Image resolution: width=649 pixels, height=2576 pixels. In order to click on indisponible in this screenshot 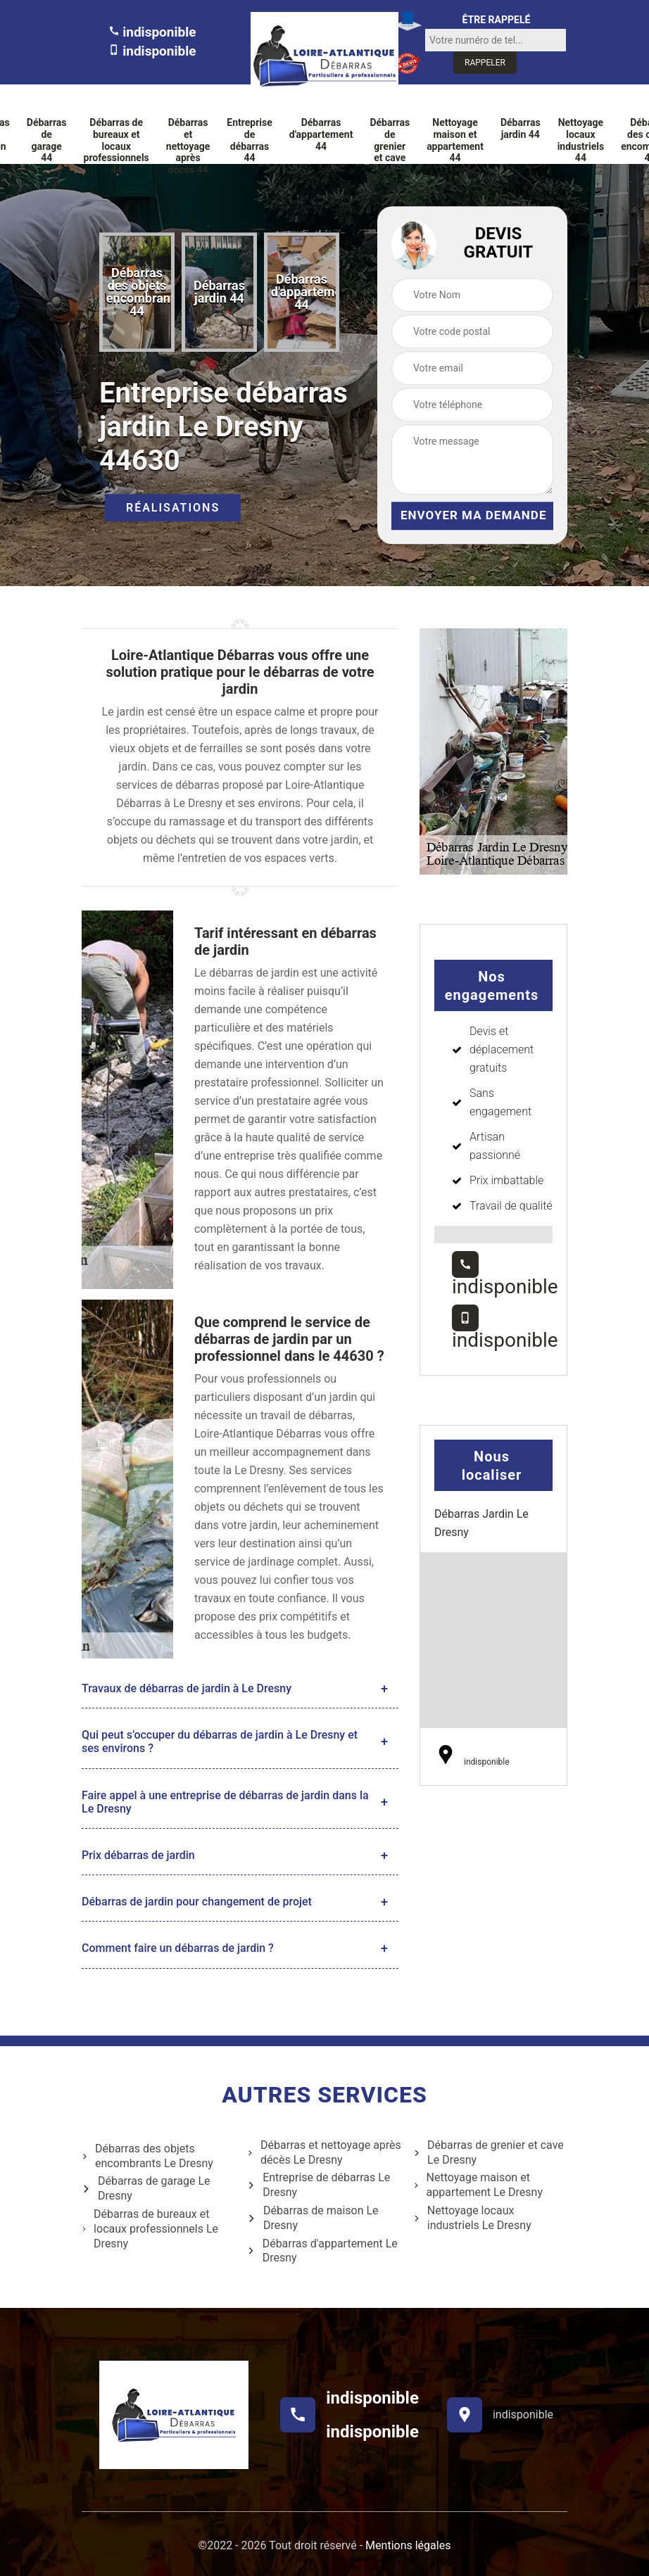, I will do `click(152, 32)`.